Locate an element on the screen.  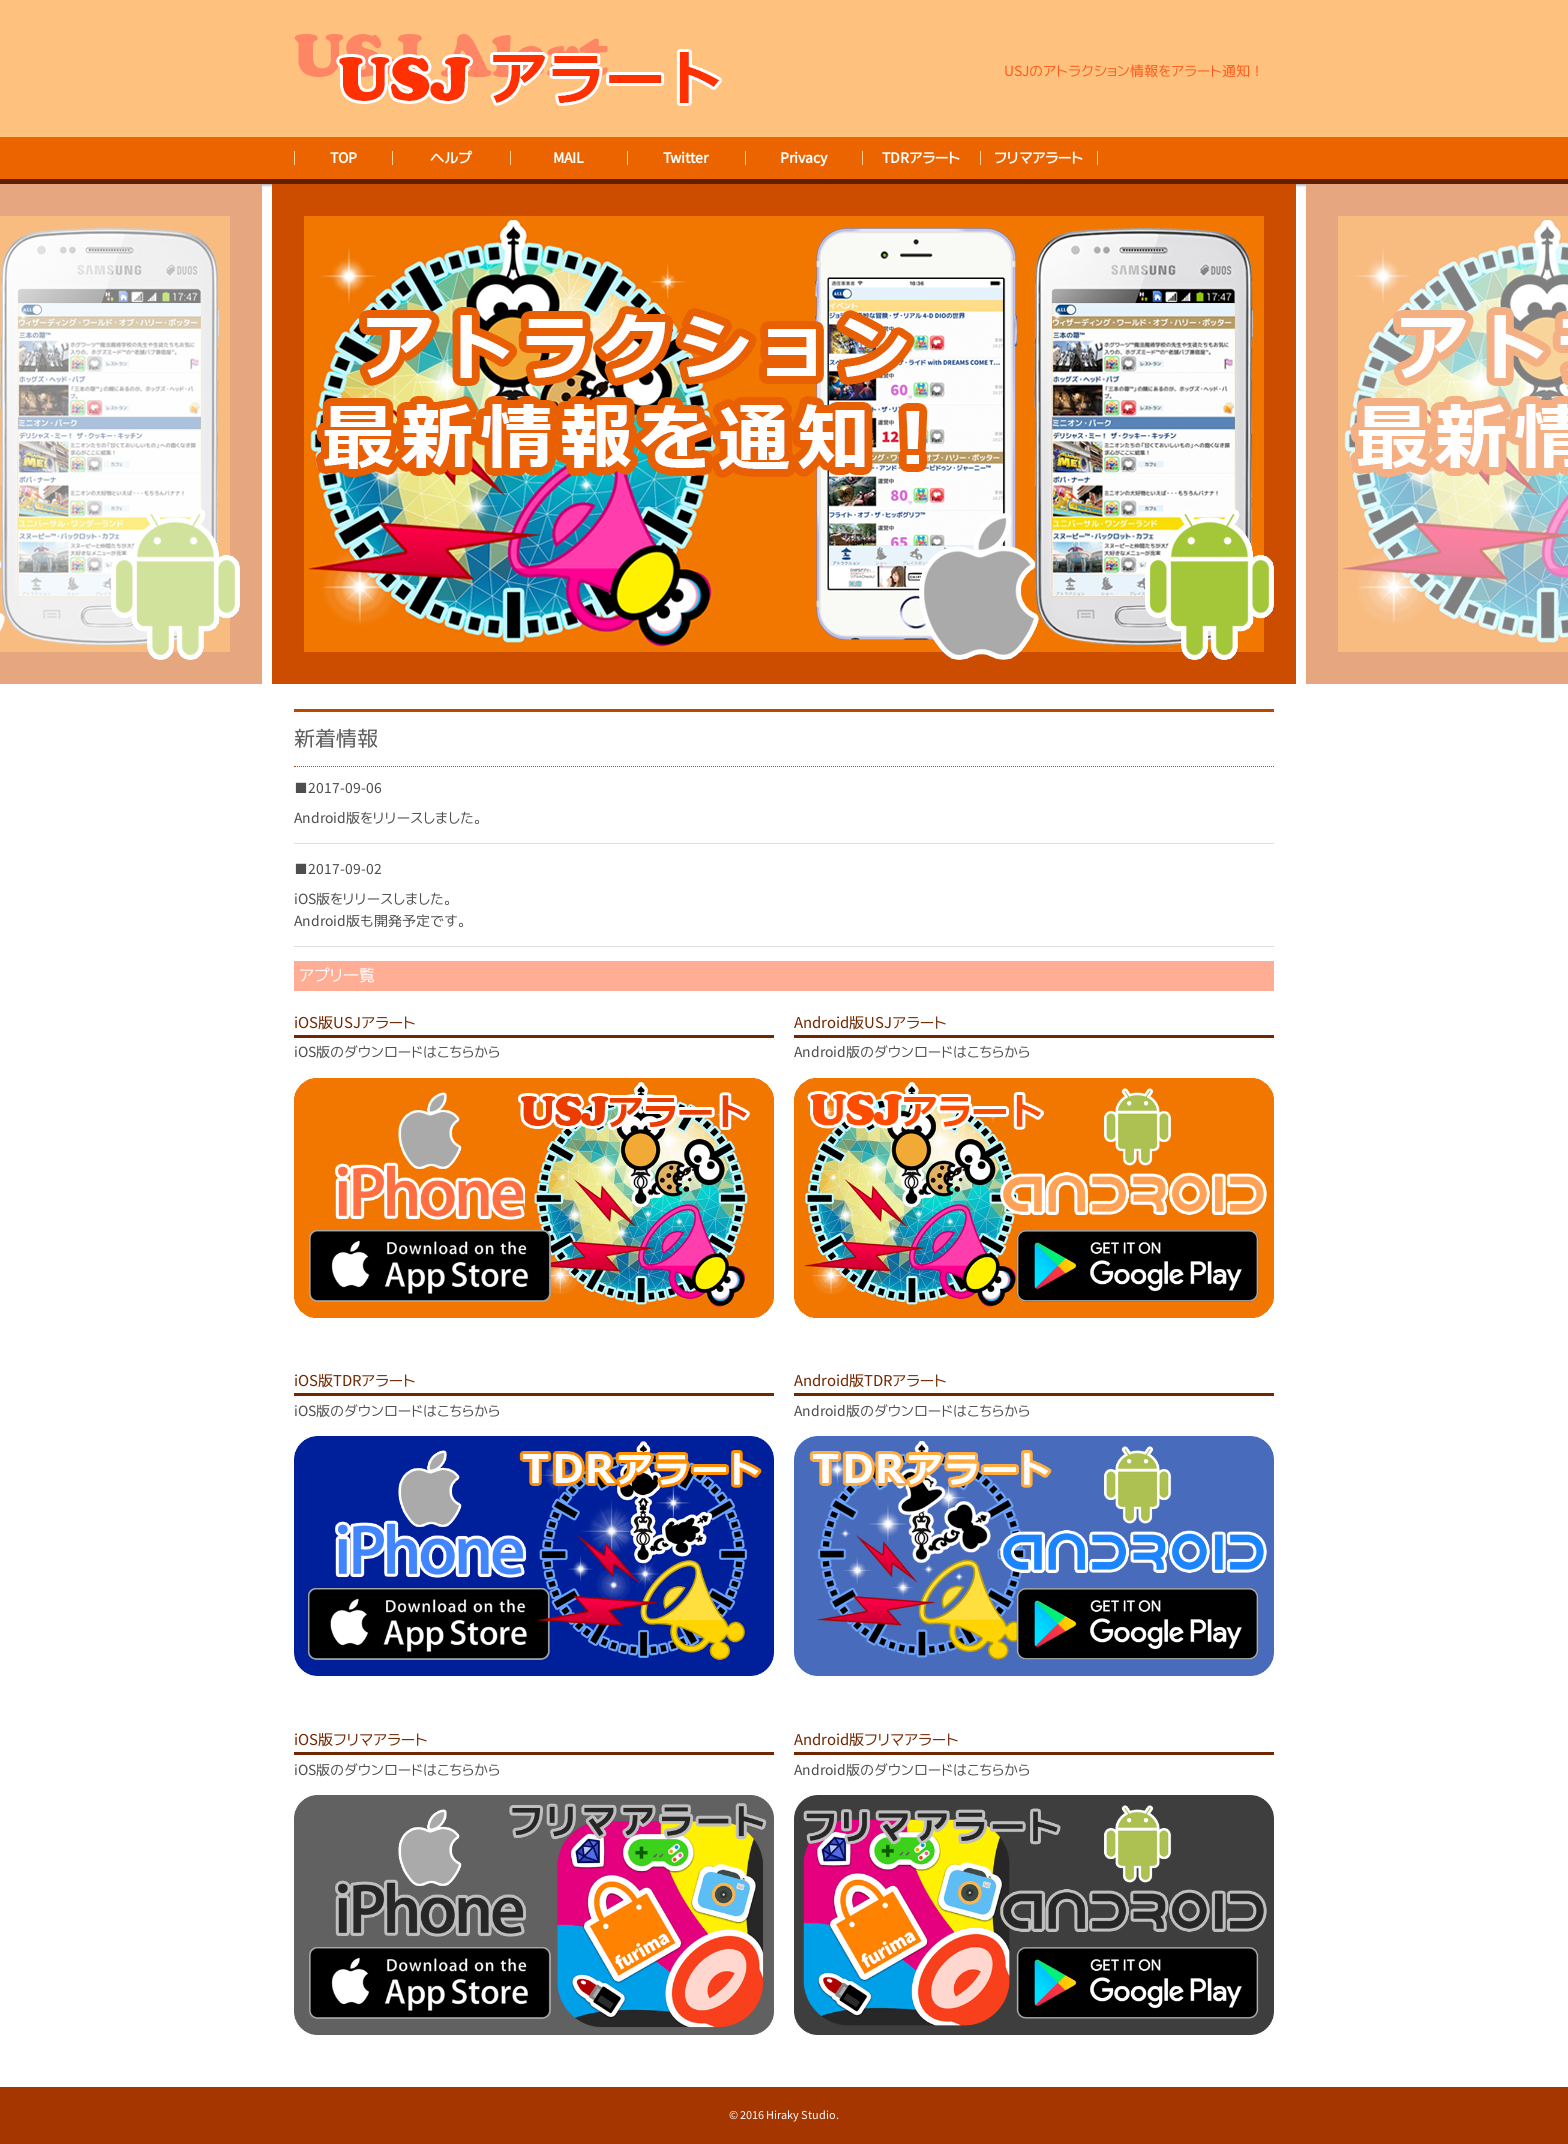
フリマアラート is located at coordinates (1038, 157).